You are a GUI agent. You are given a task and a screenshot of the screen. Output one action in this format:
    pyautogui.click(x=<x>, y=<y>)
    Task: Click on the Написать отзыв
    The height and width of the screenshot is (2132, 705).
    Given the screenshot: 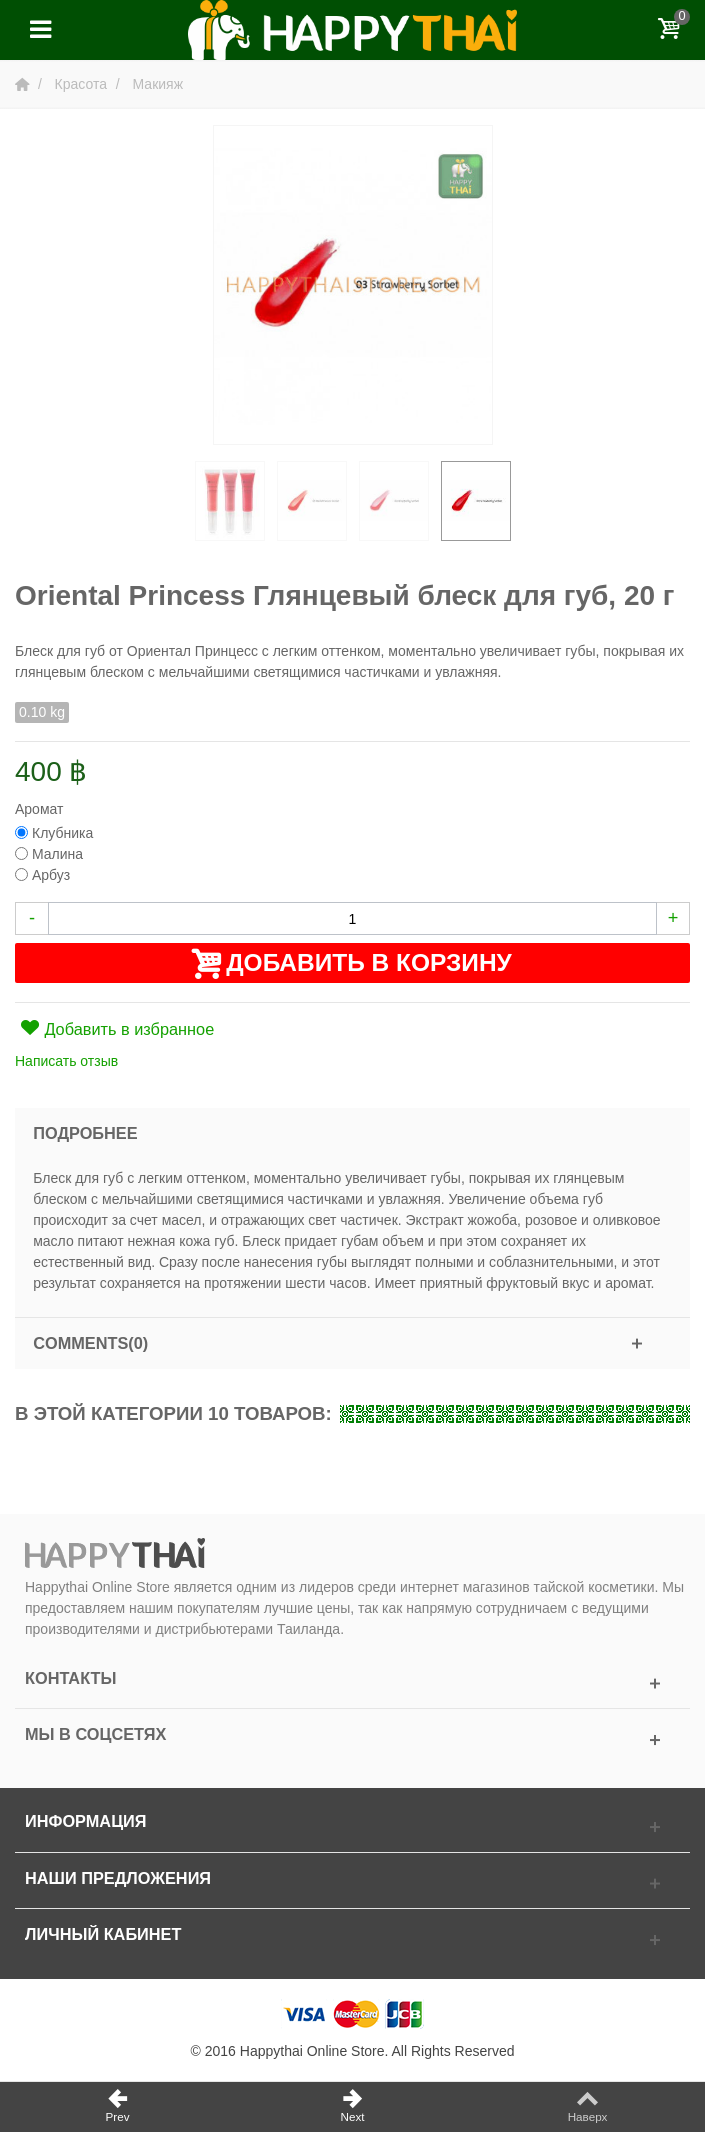 What is the action you would take?
    pyautogui.click(x=66, y=1061)
    